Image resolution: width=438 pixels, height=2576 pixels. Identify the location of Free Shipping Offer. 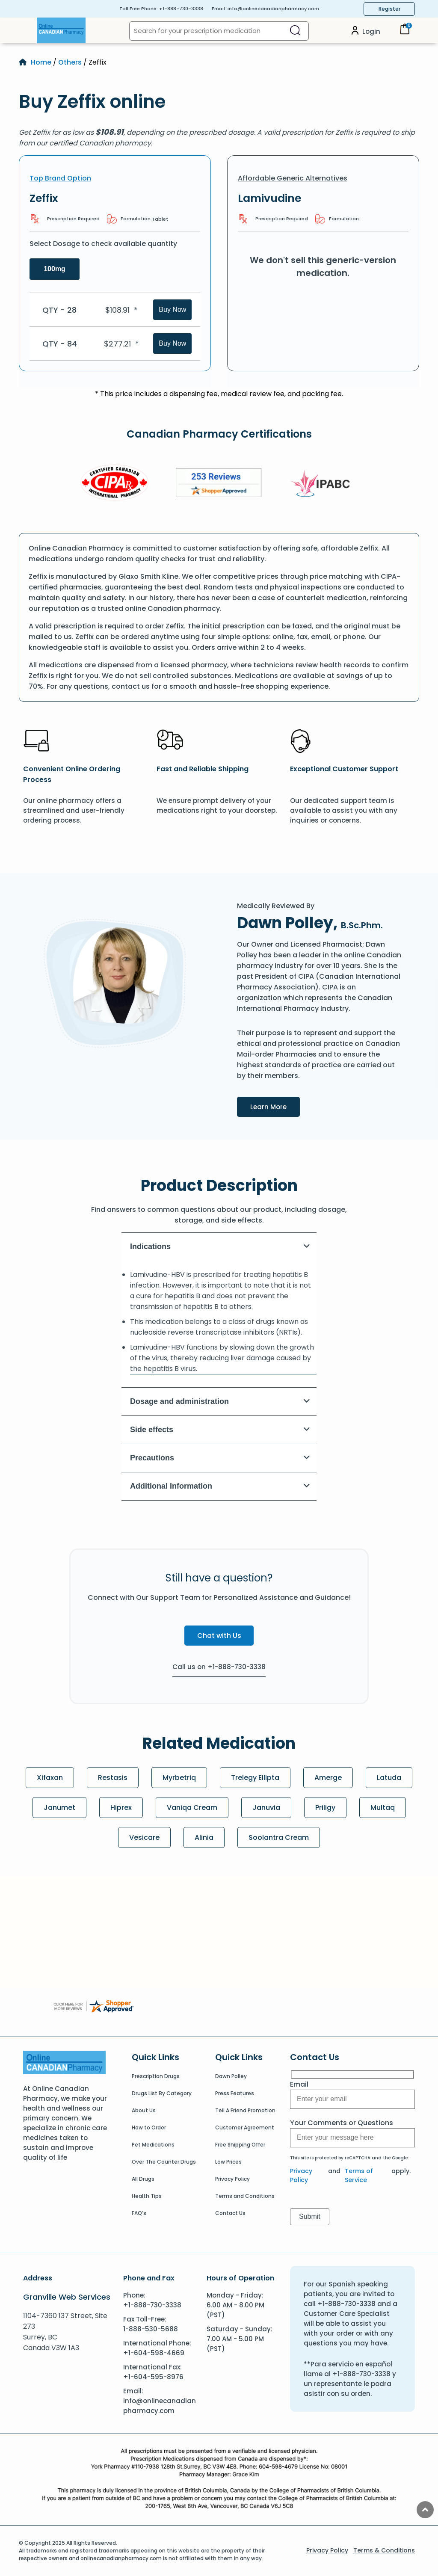
(240, 2144).